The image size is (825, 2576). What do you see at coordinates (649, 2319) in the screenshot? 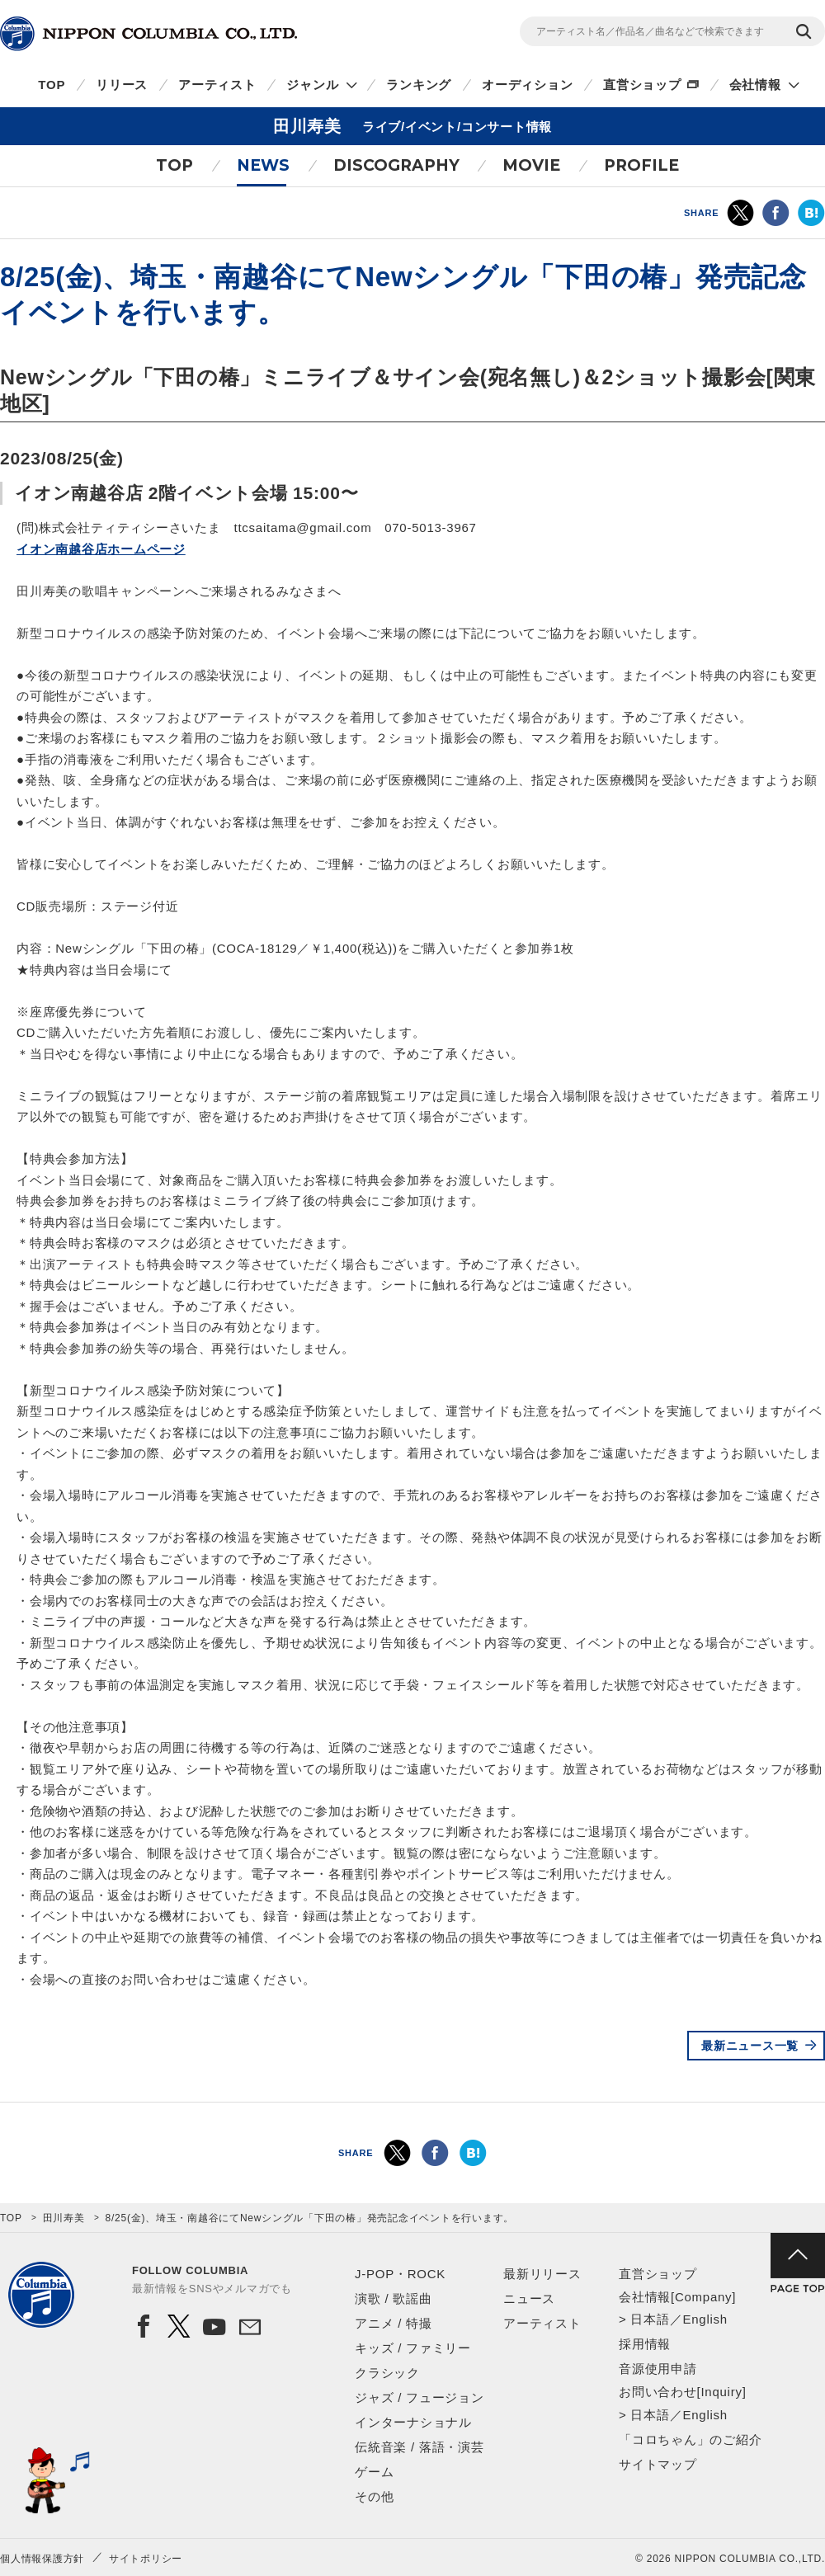
I see `日本語` at bounding box center [649, 2319].